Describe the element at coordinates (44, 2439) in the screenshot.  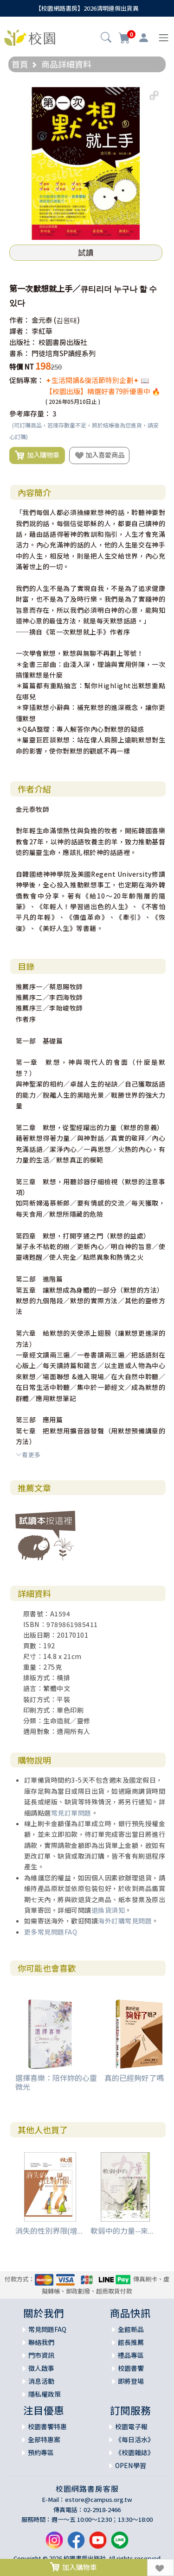
I see `全部特惠案` at that location.